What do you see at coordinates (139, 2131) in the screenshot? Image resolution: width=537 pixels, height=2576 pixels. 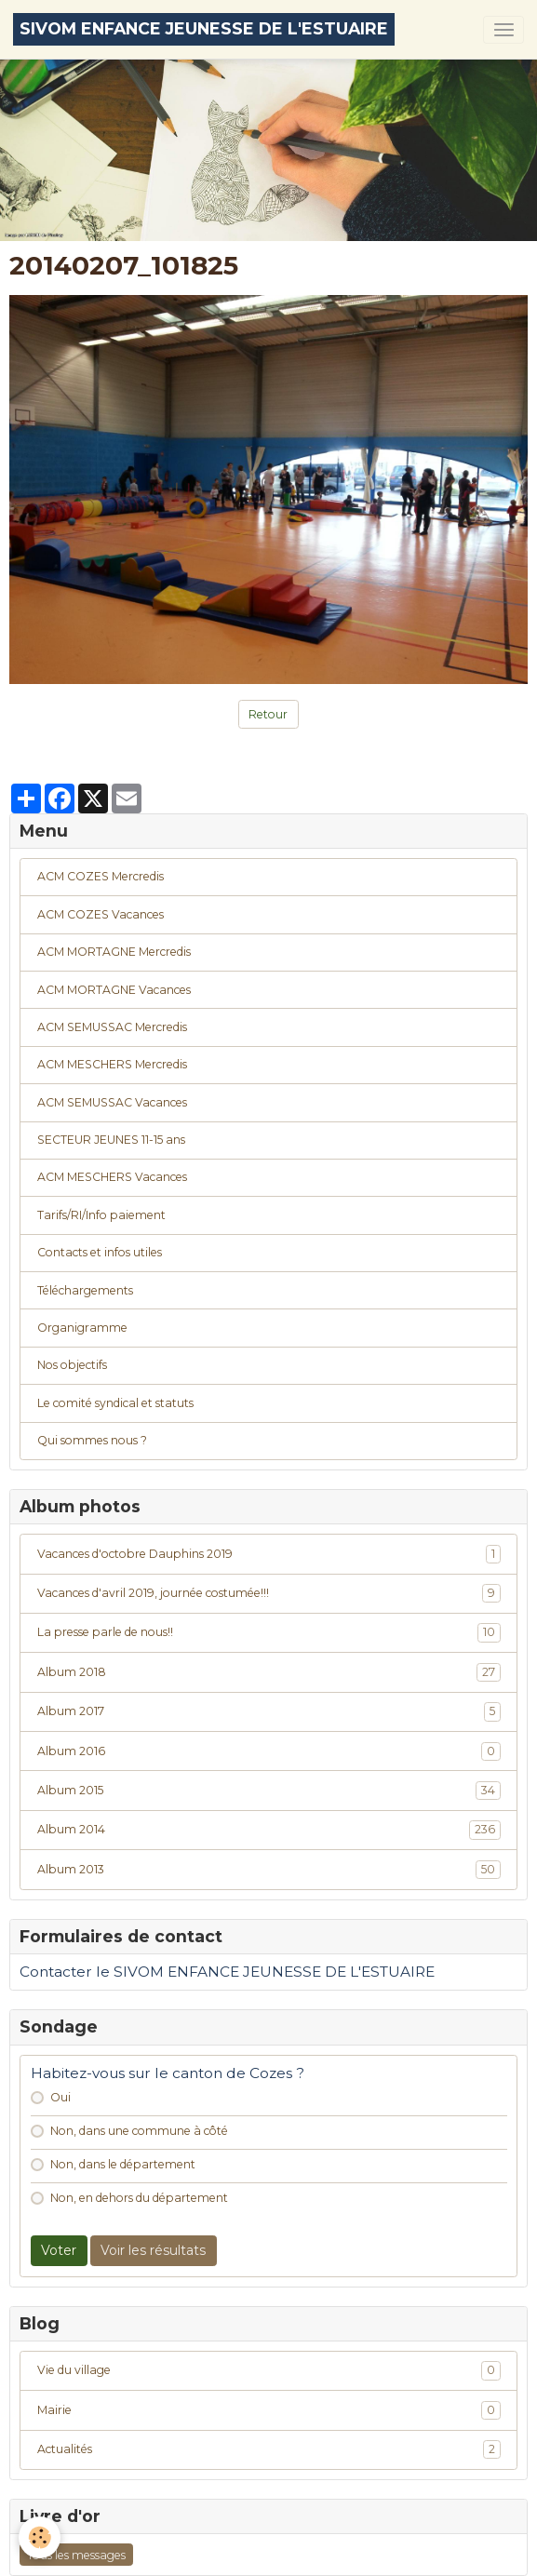 I see `Non, dans une commune à côté` at bounding box center [139, 2131].